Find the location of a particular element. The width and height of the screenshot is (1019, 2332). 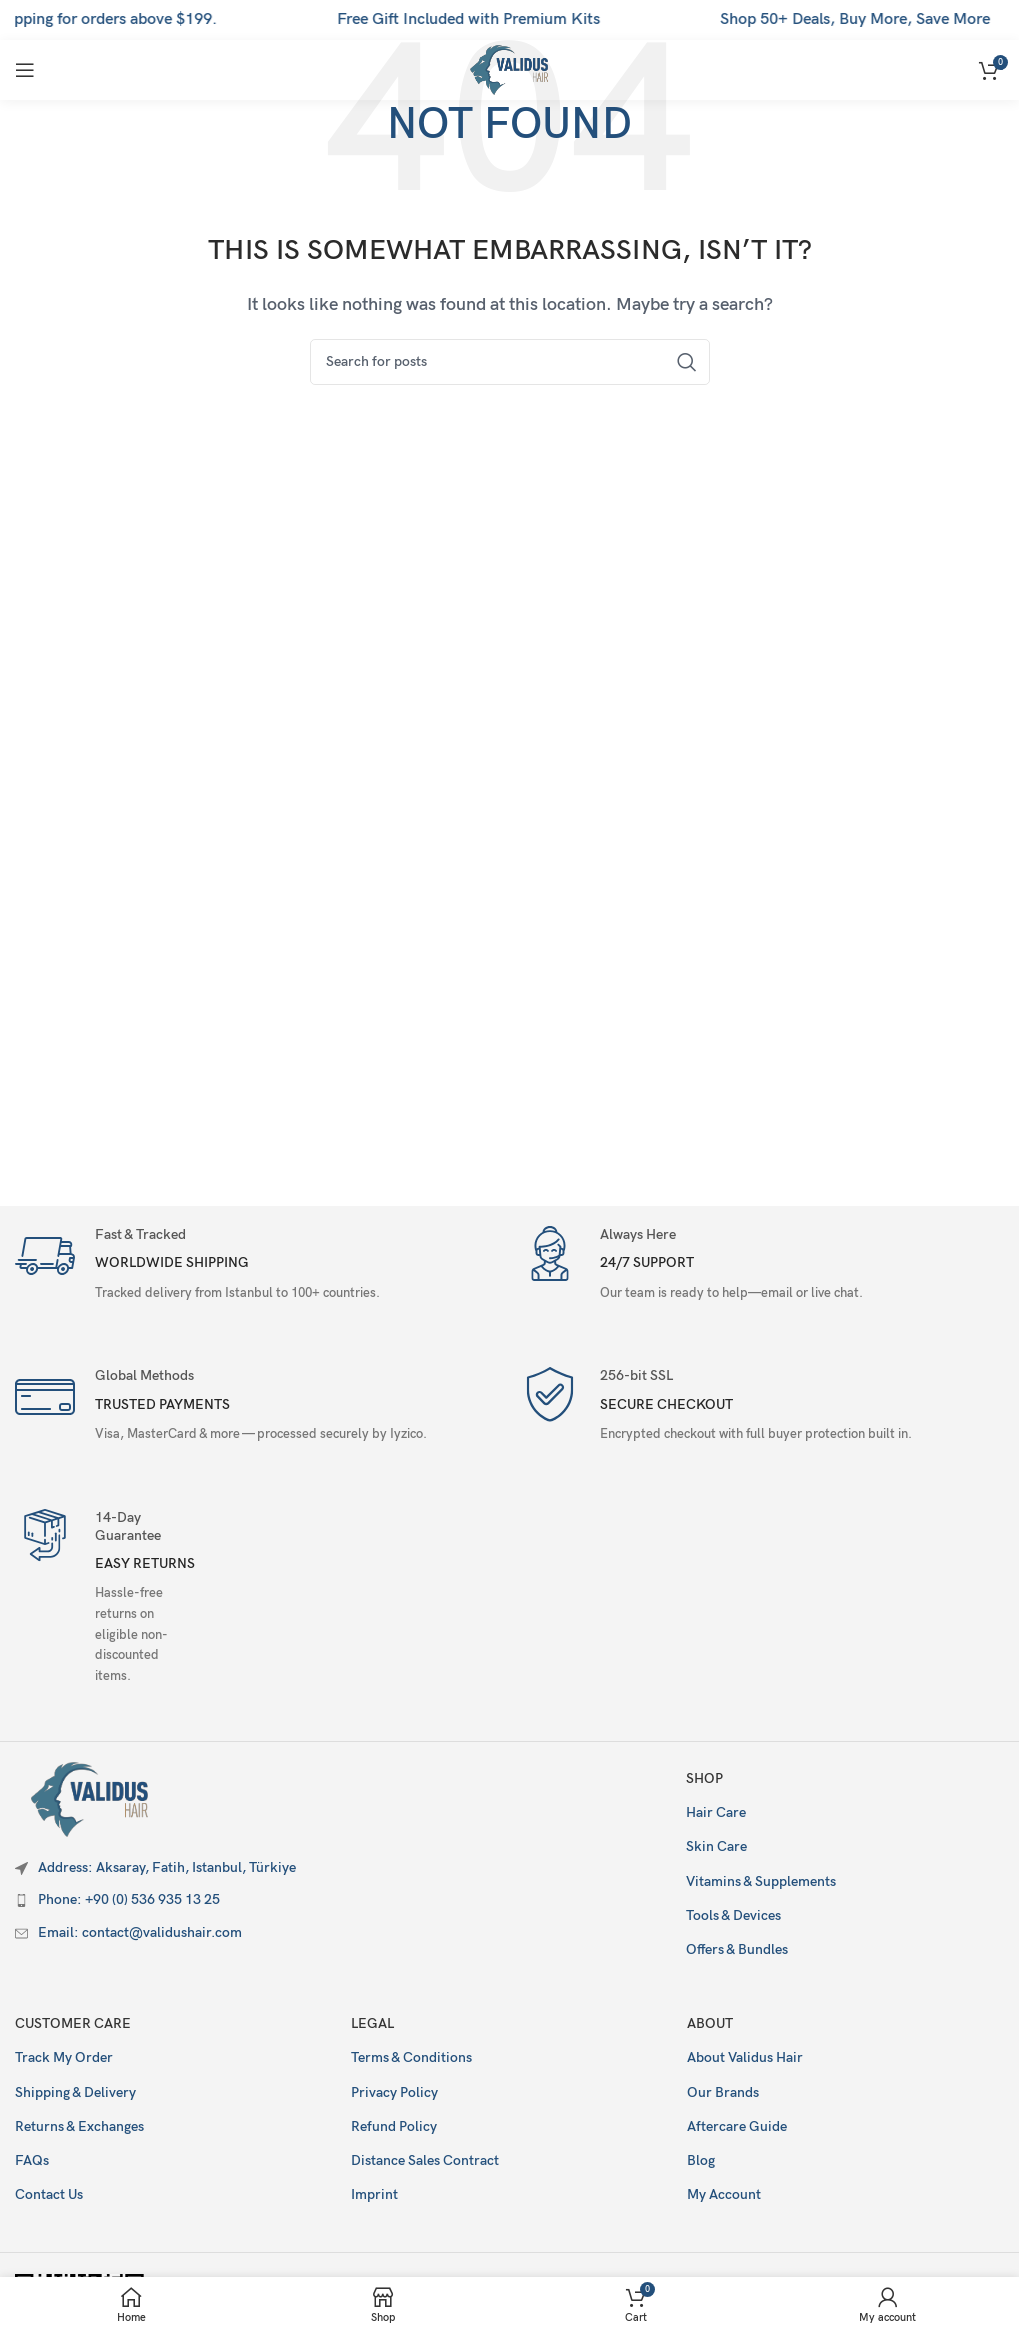

Shipping & Delivery is located at coordinates (75, 2092).